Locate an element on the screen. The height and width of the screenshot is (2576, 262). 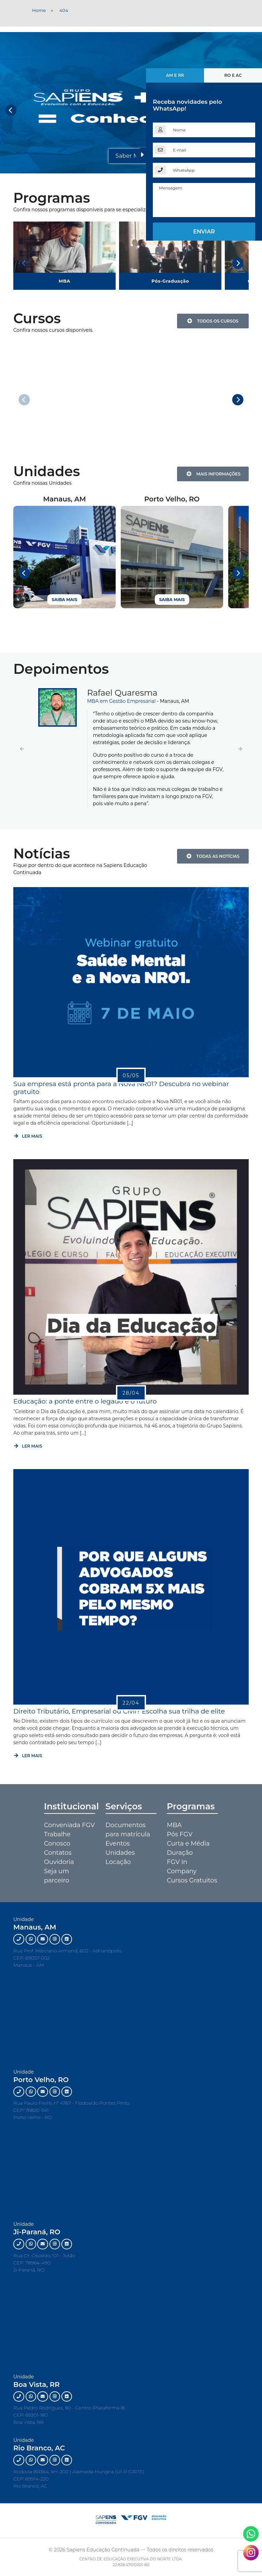
Curta e Média Duração is located at coordinates (188, 1848).